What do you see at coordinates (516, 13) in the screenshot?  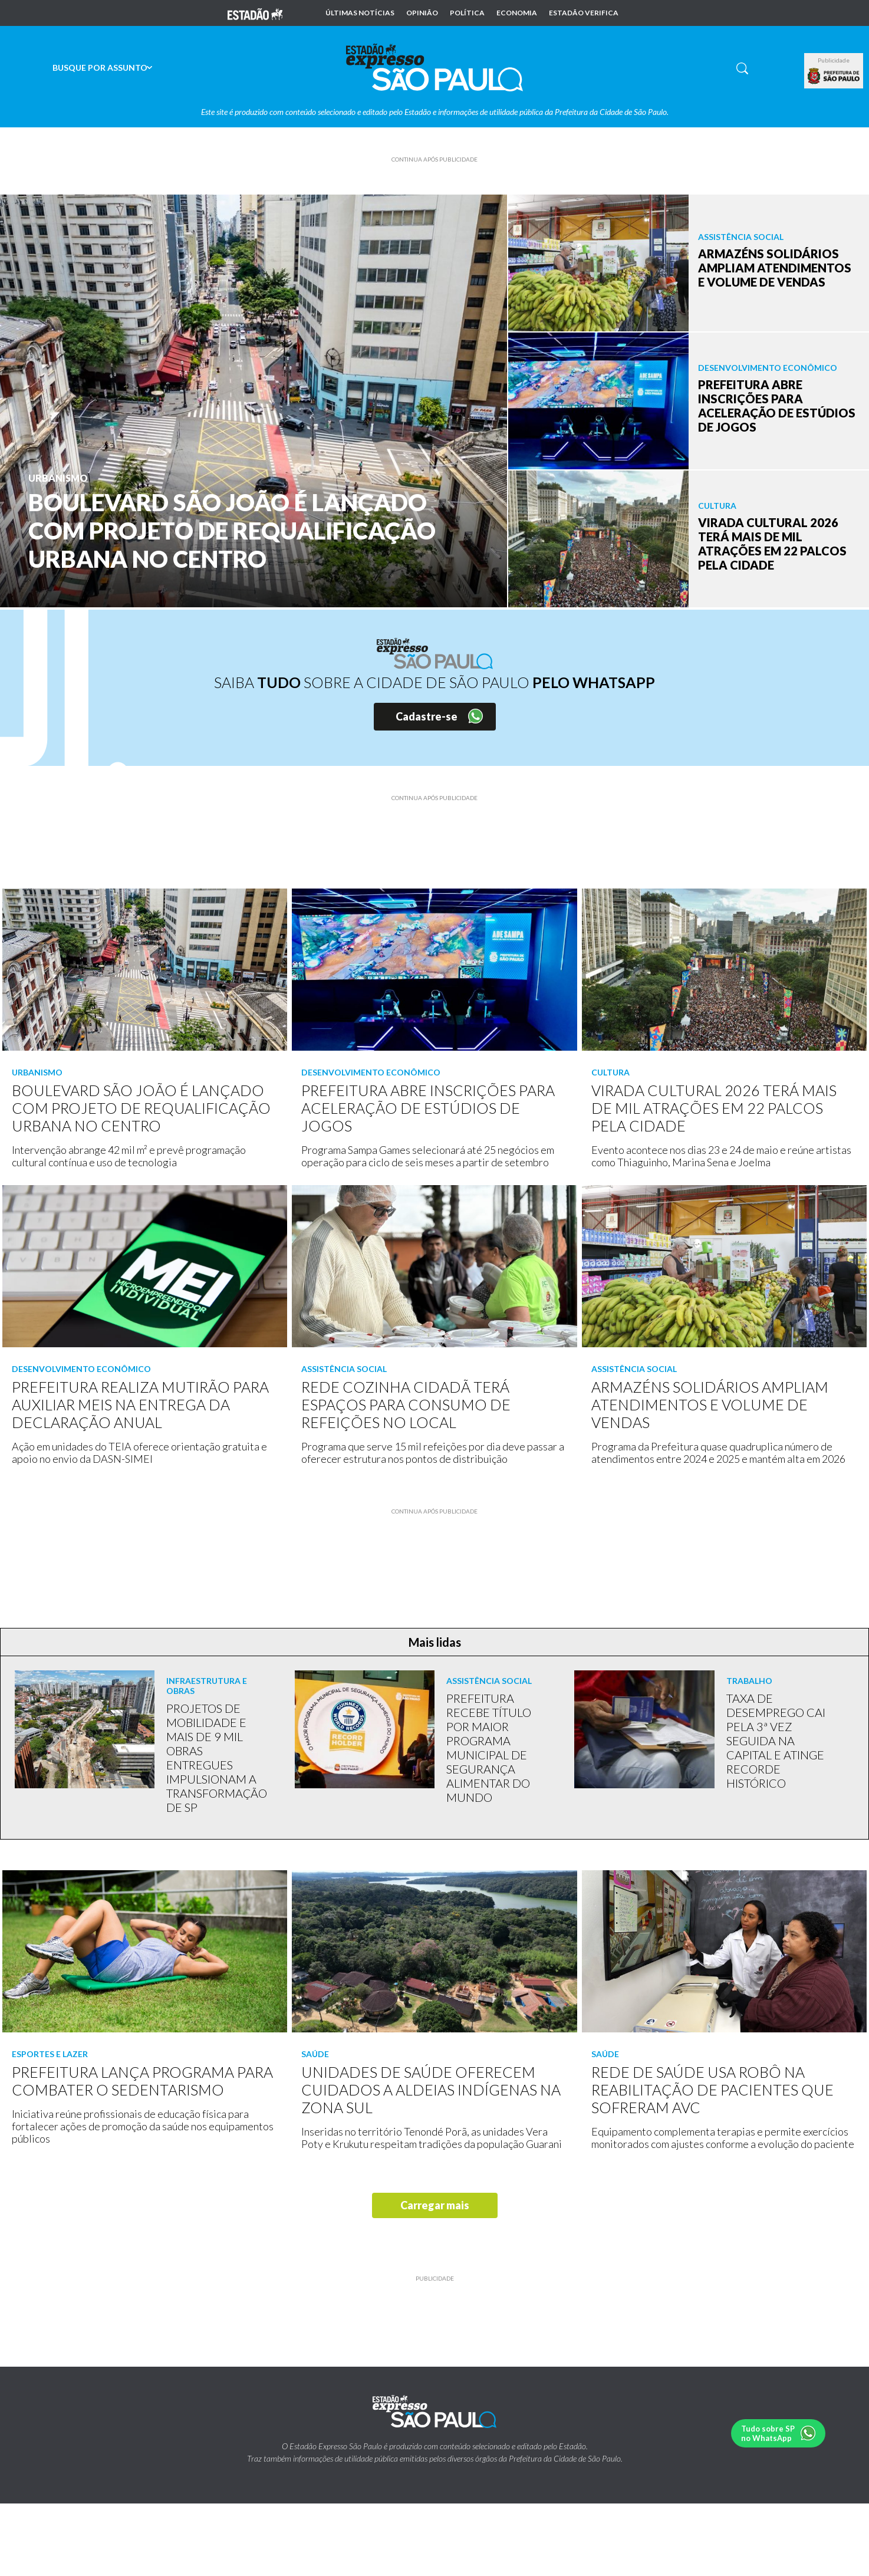 I see `Economia` at bounding box center [516, 13].